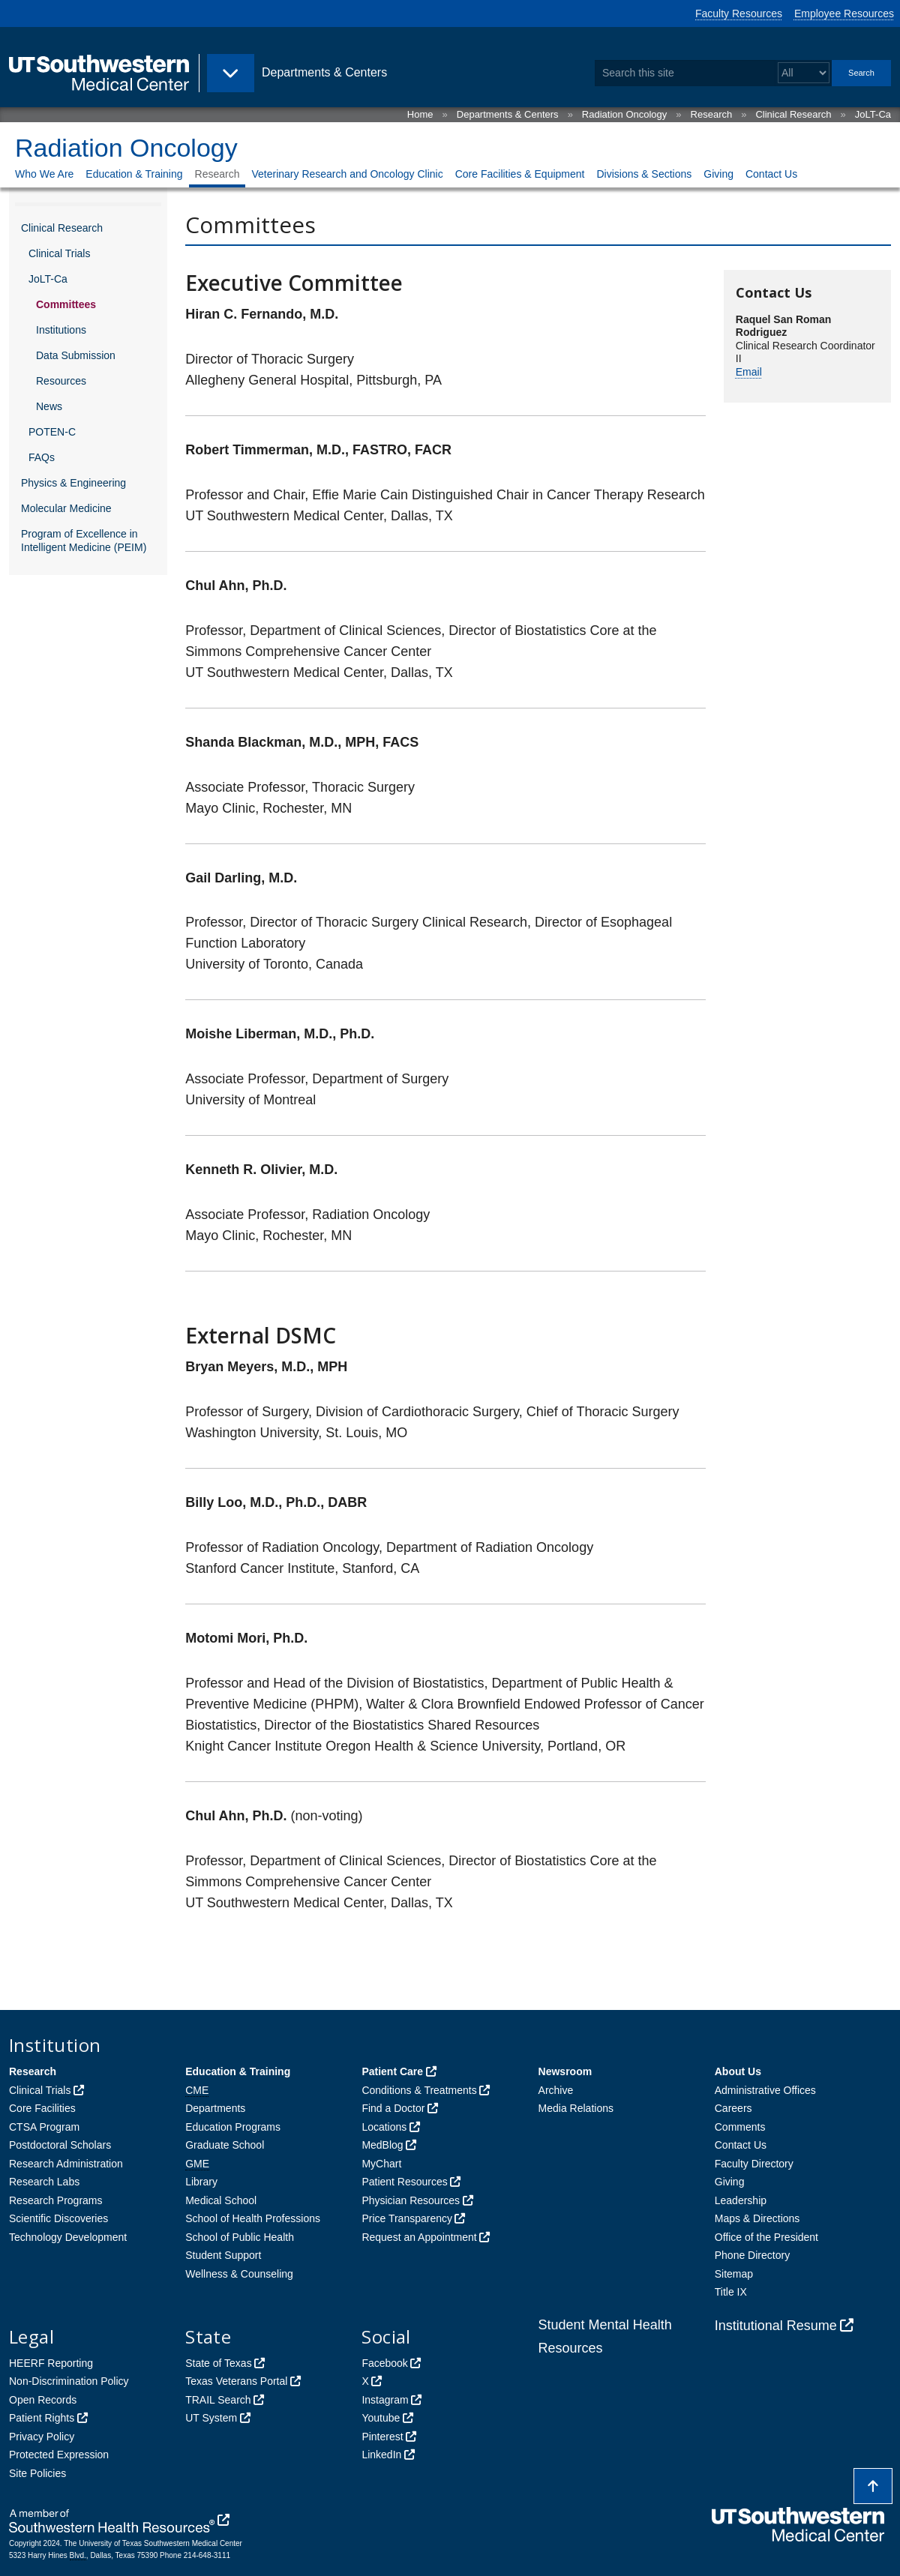 This screenshot has width=900, height=2576. Describe the element at coordinates (844, 13) in the screenshot. I see `Employee Resources` at that location.